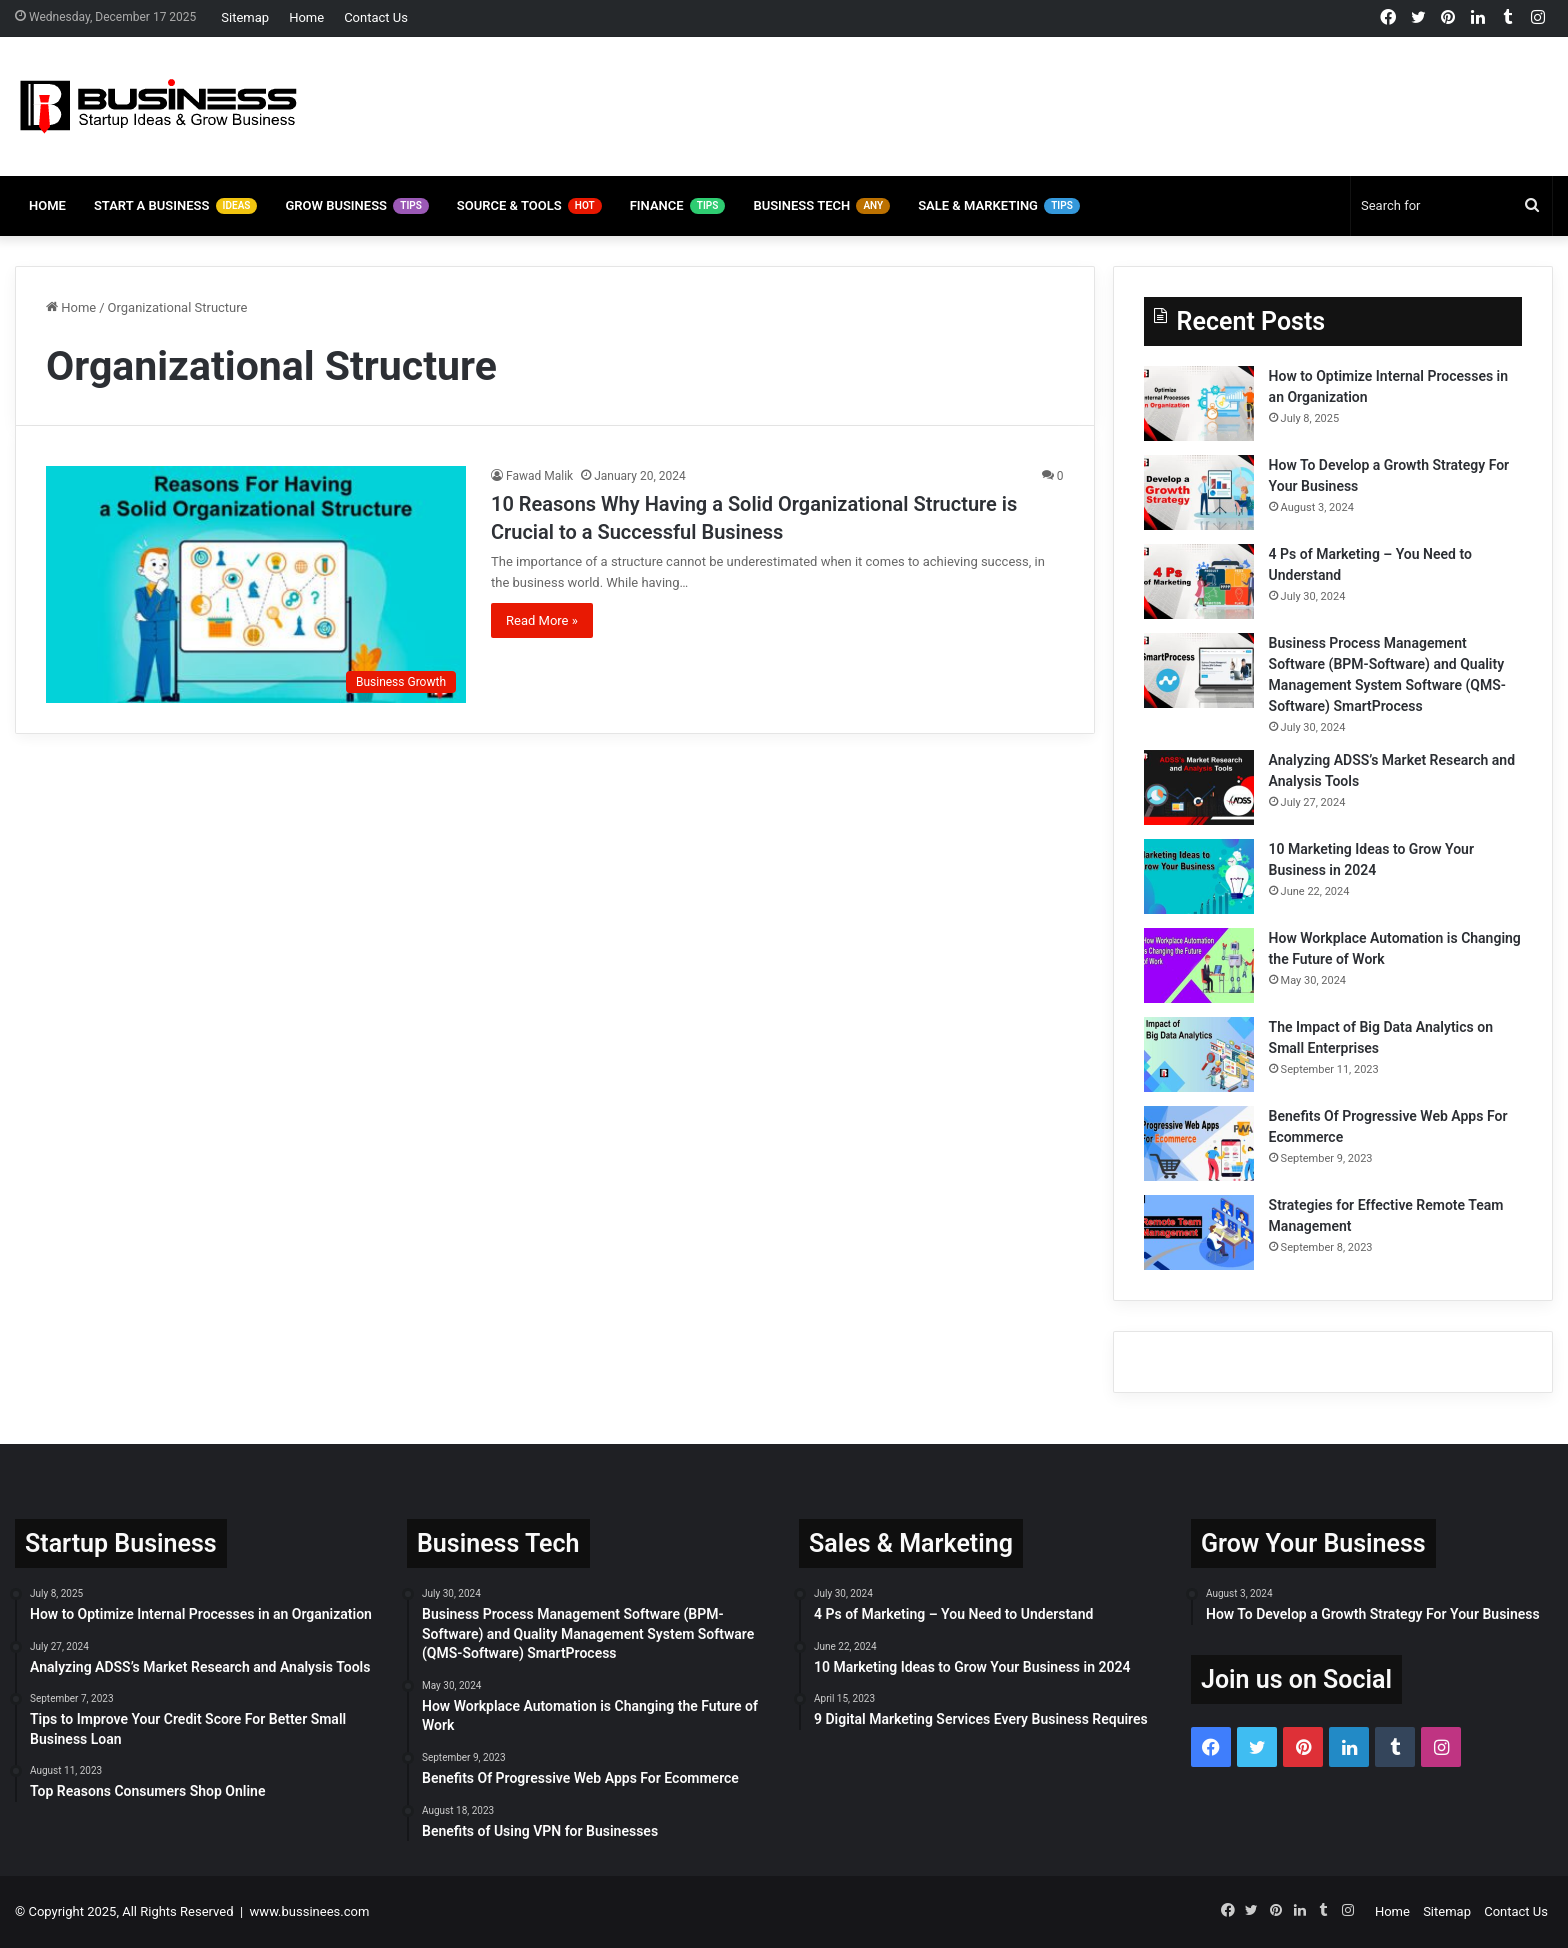  Describe the element at coordinates (176, 206) in the screenshot. I see `Start A Business` at that location.